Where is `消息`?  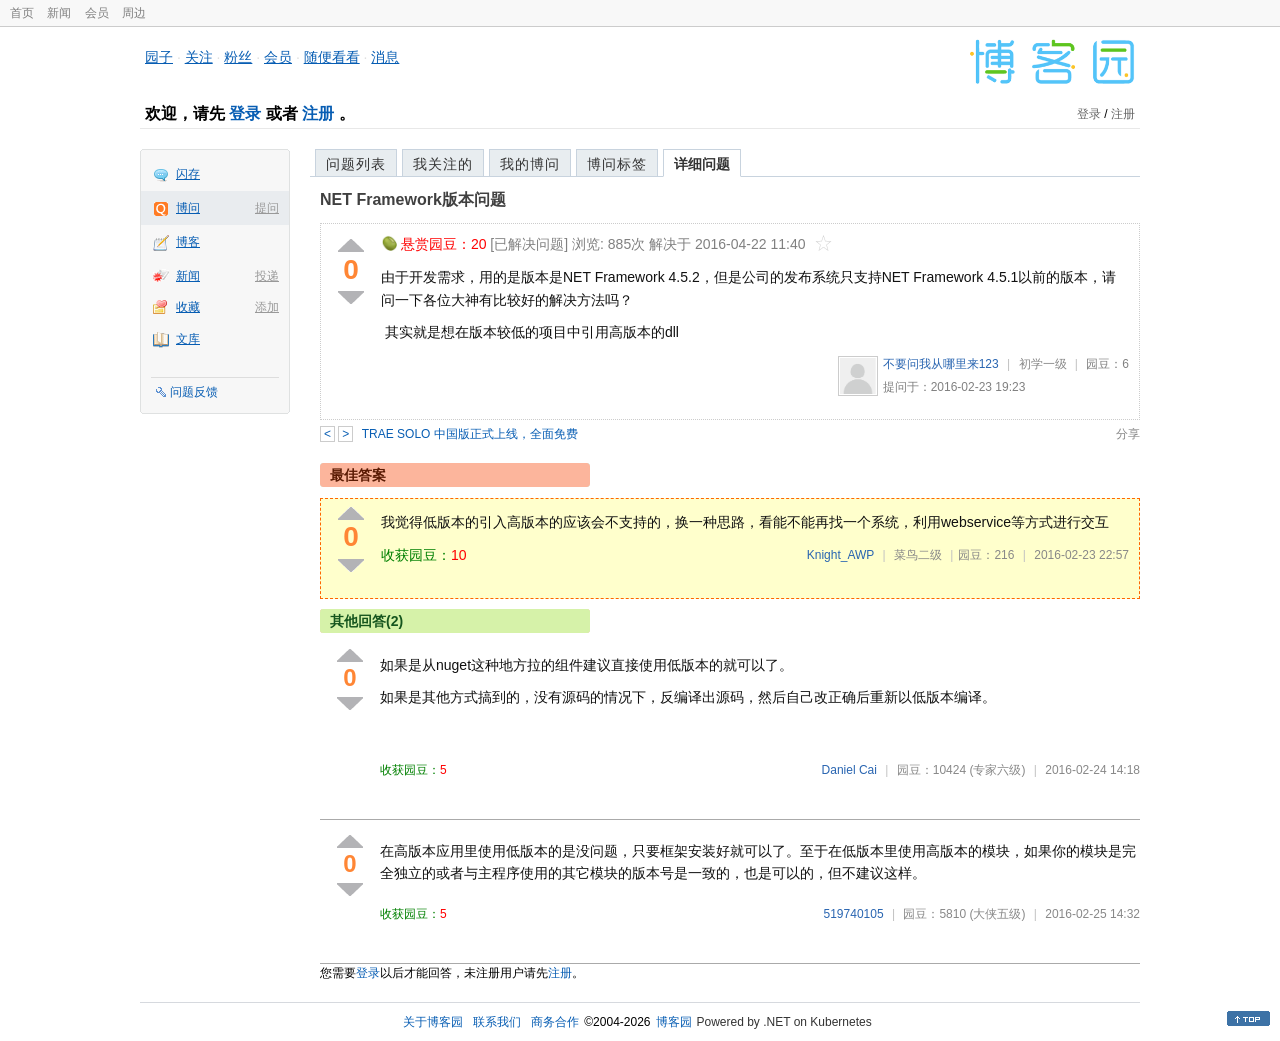
消息 is located at coordinates (385, 57).